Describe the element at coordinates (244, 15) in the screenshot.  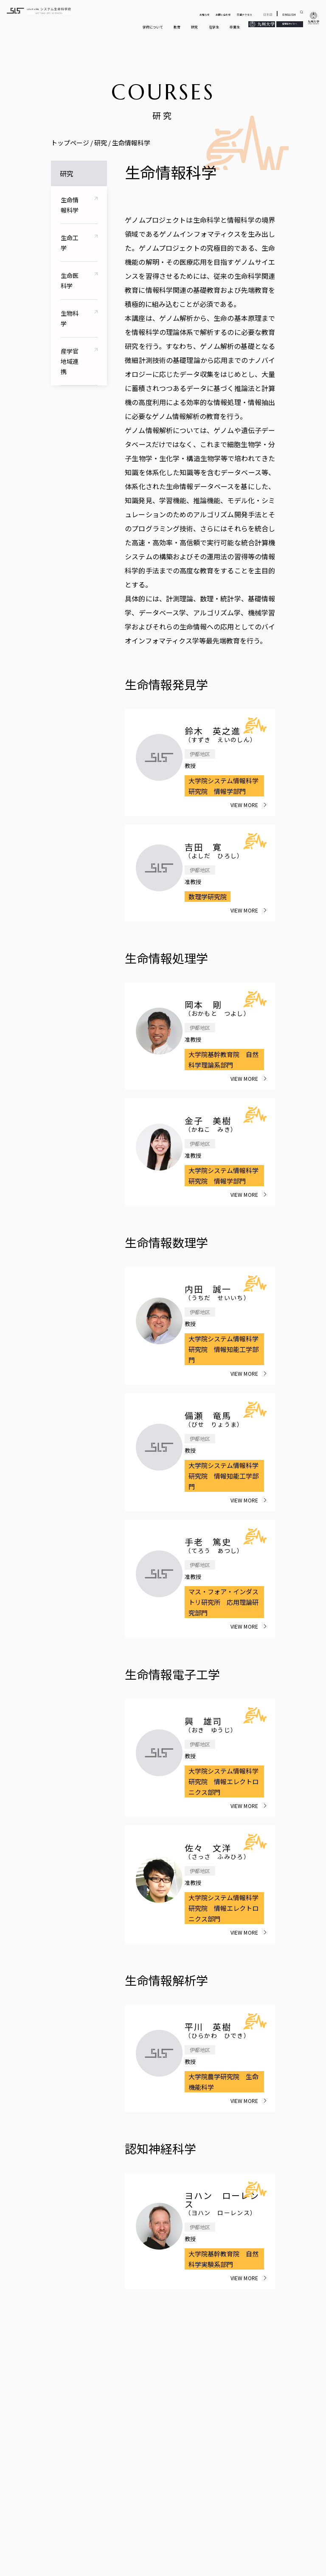
I see `交通アクセス` at that location.